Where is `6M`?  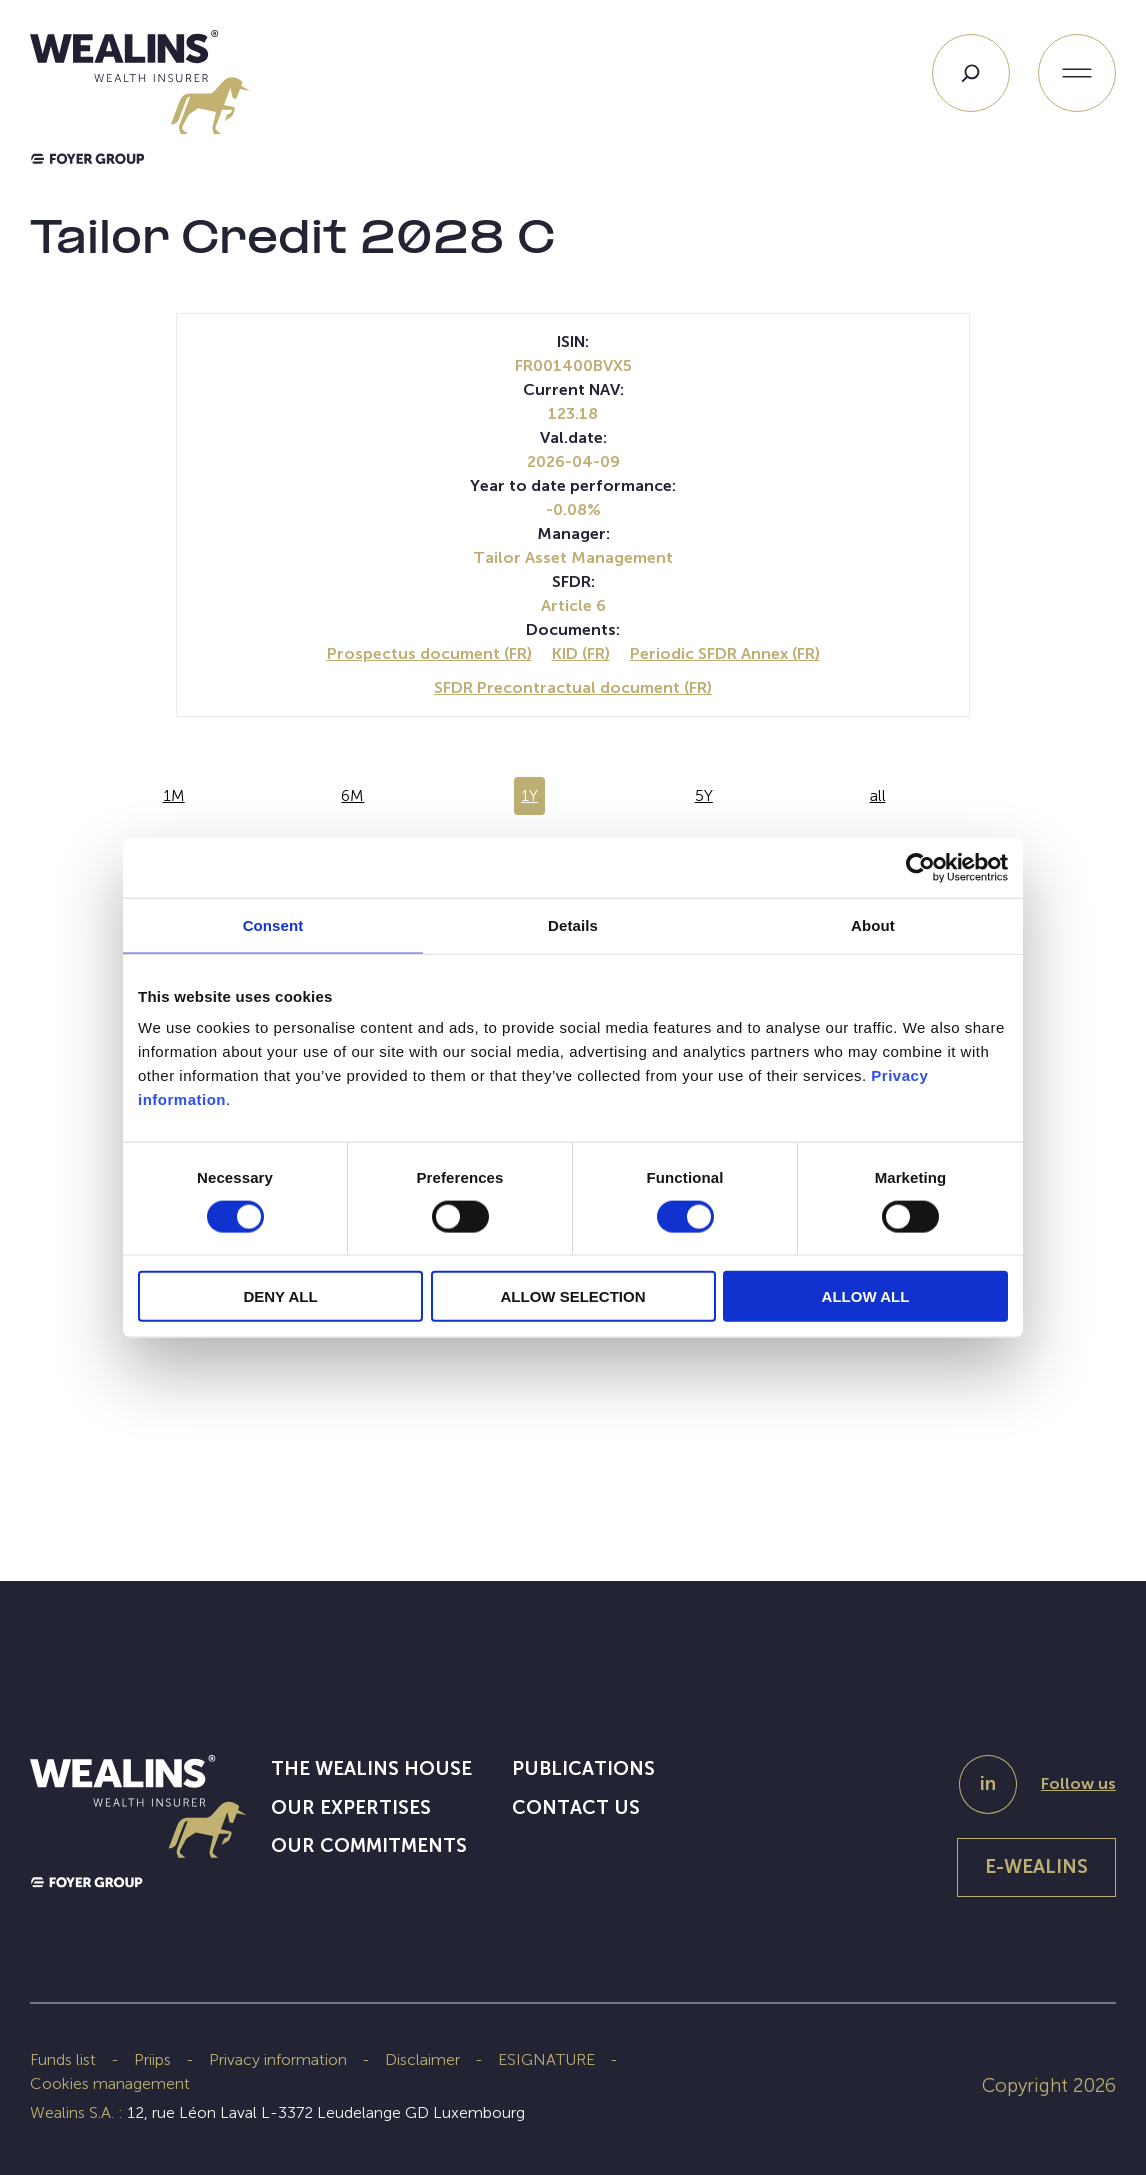 6M is located at coordinates (352, 795).